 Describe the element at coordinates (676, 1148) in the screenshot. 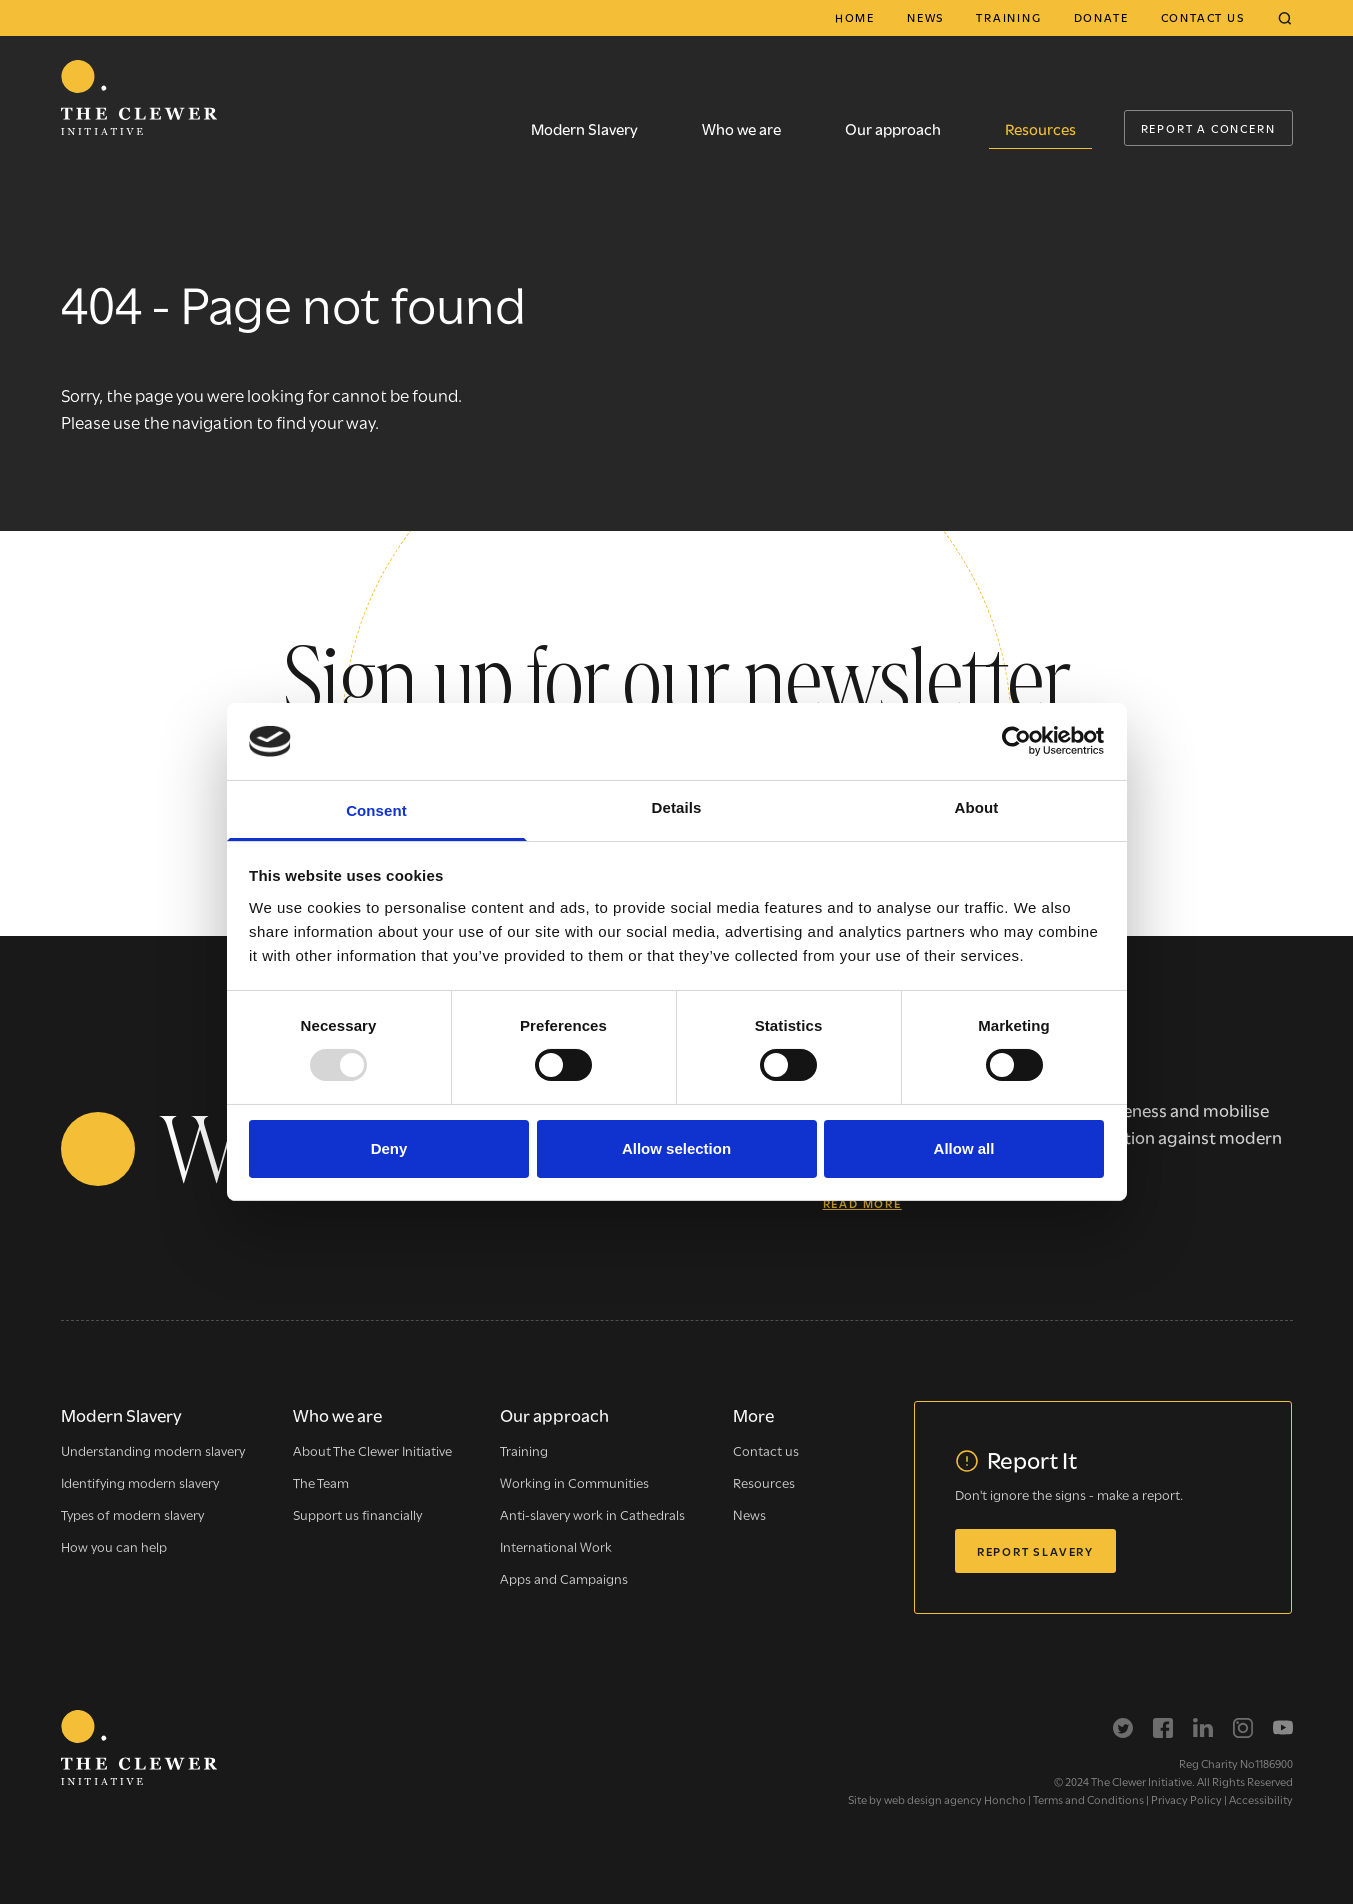

I see `Allow selection` at that location.